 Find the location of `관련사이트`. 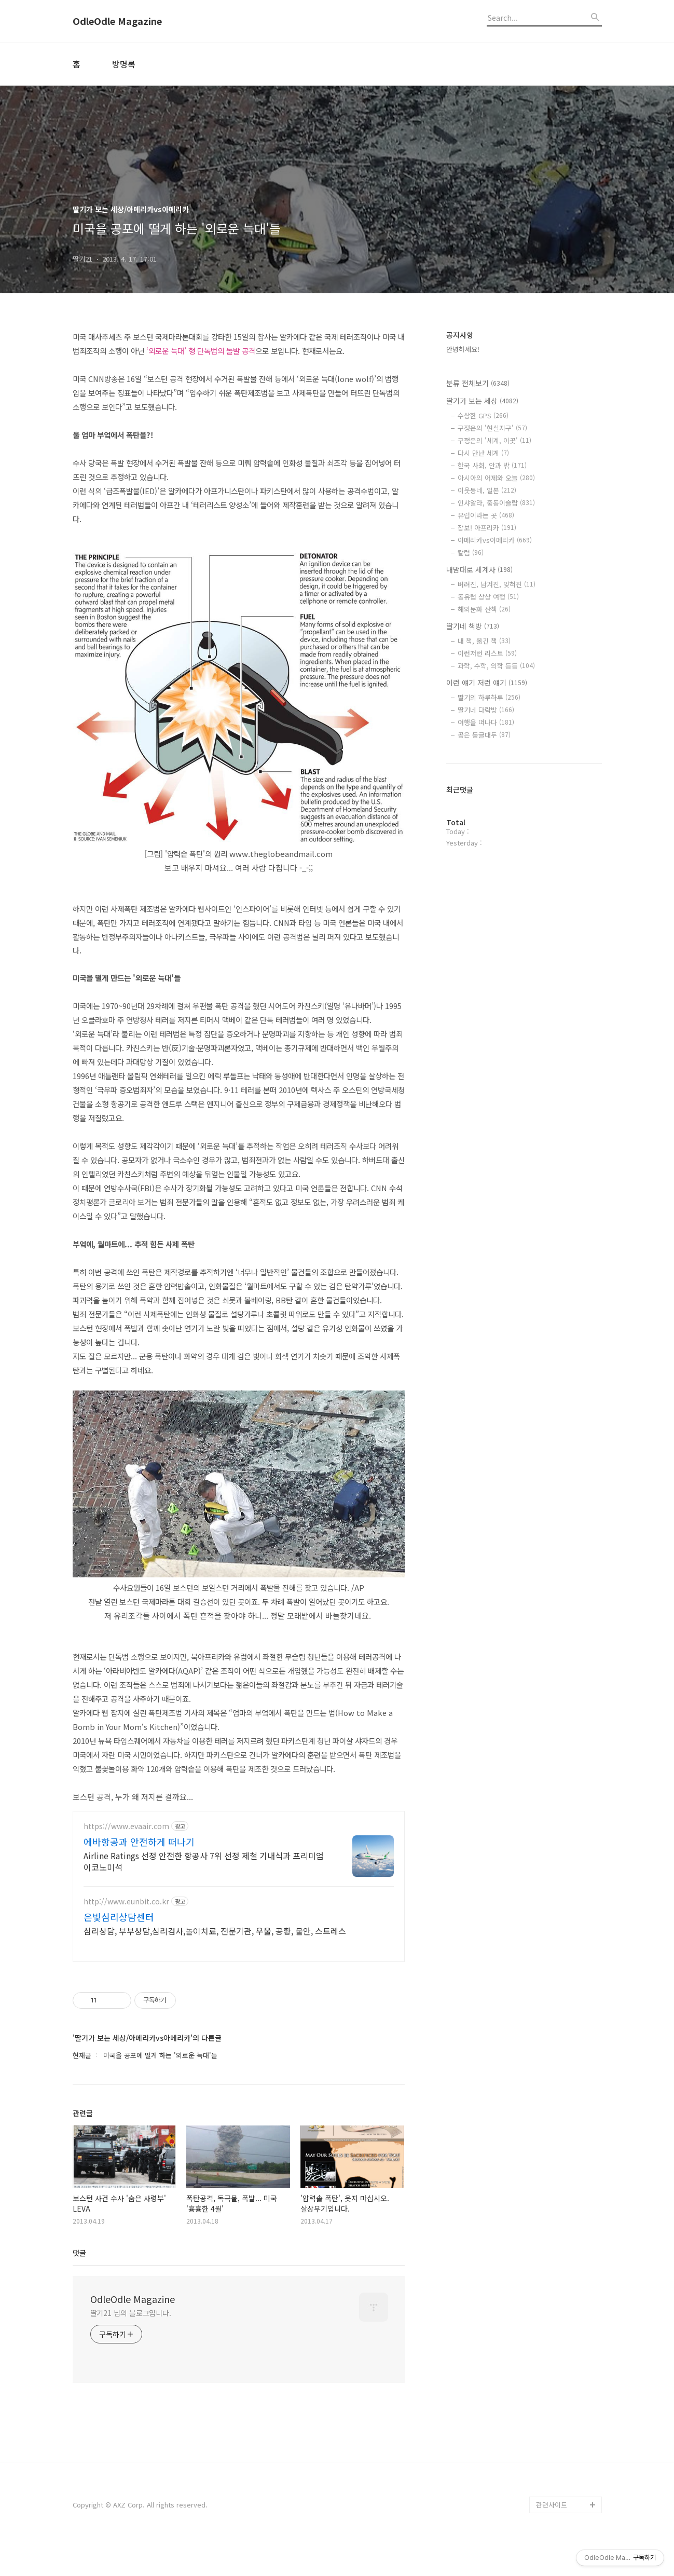

관련사이트 is located at coordinates (551, 2535).